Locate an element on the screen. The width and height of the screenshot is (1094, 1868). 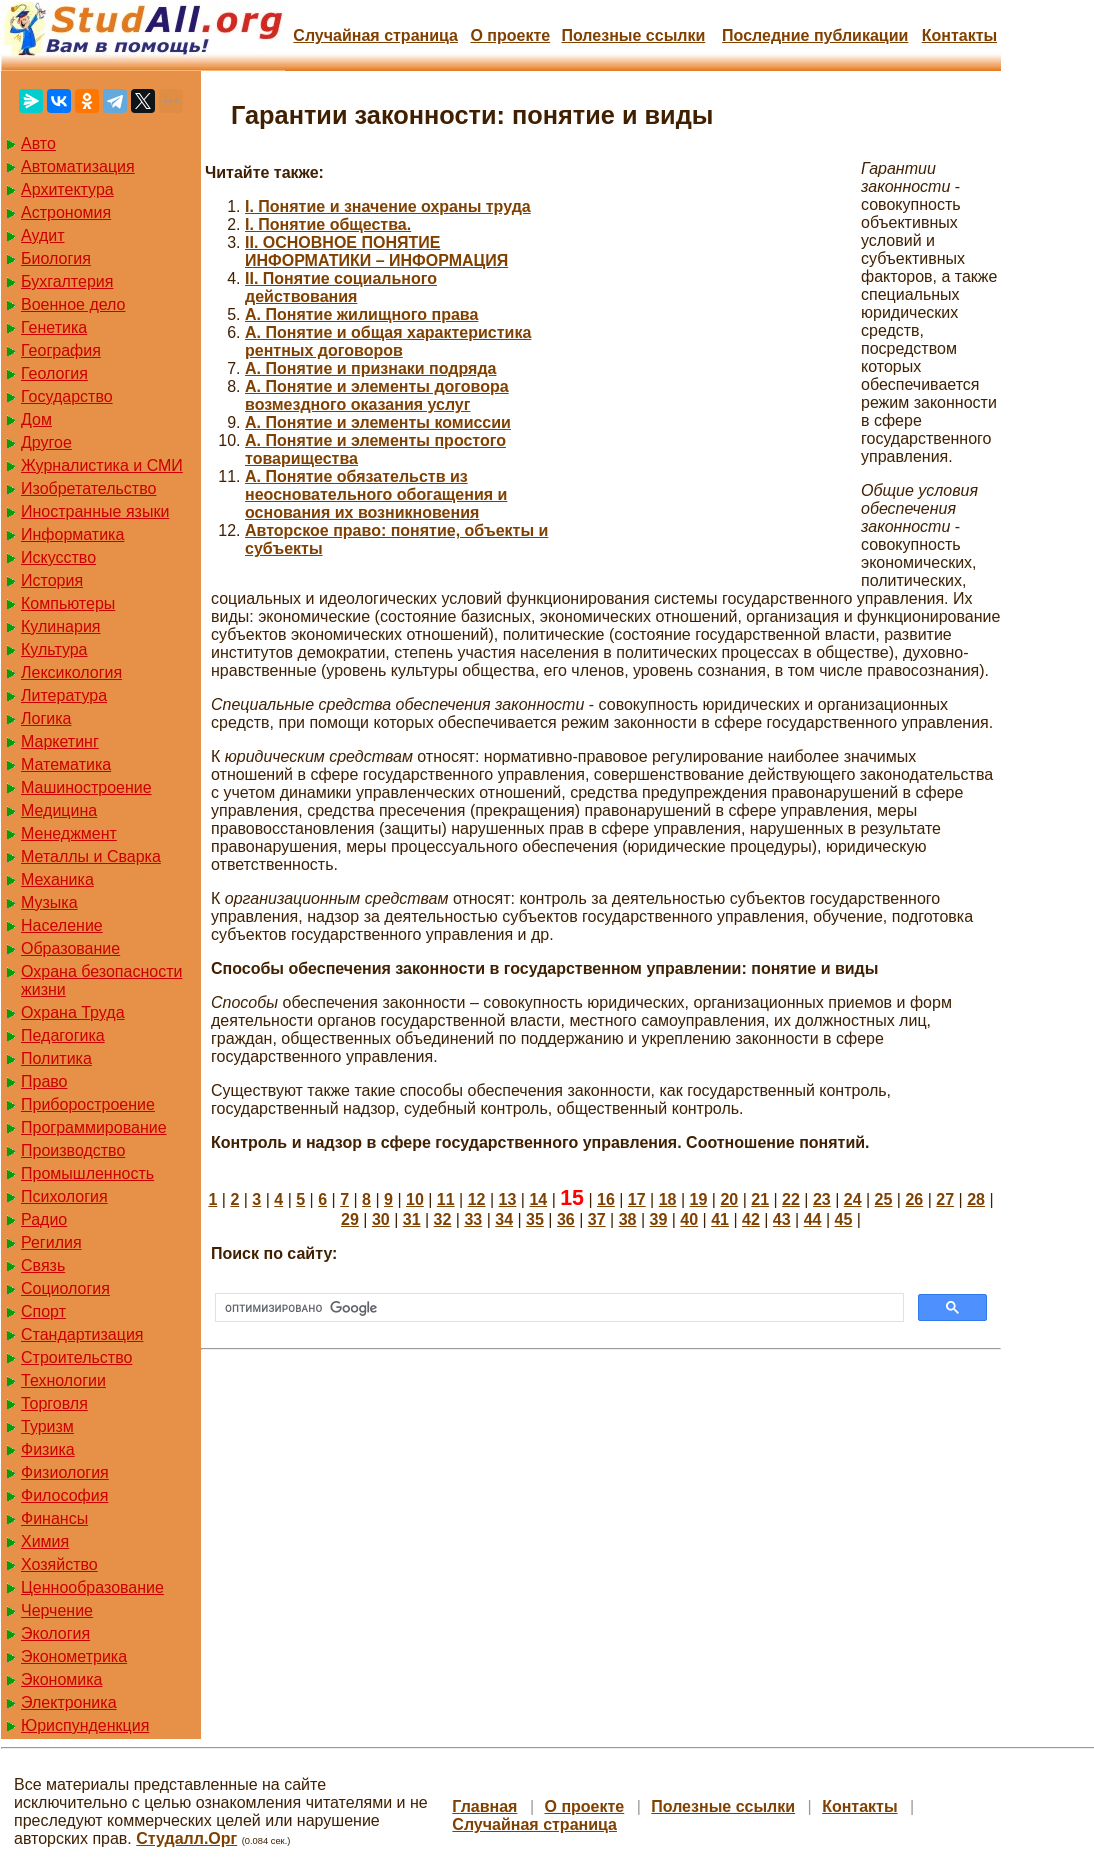
Строительство is located at coordinates (76, 1357).